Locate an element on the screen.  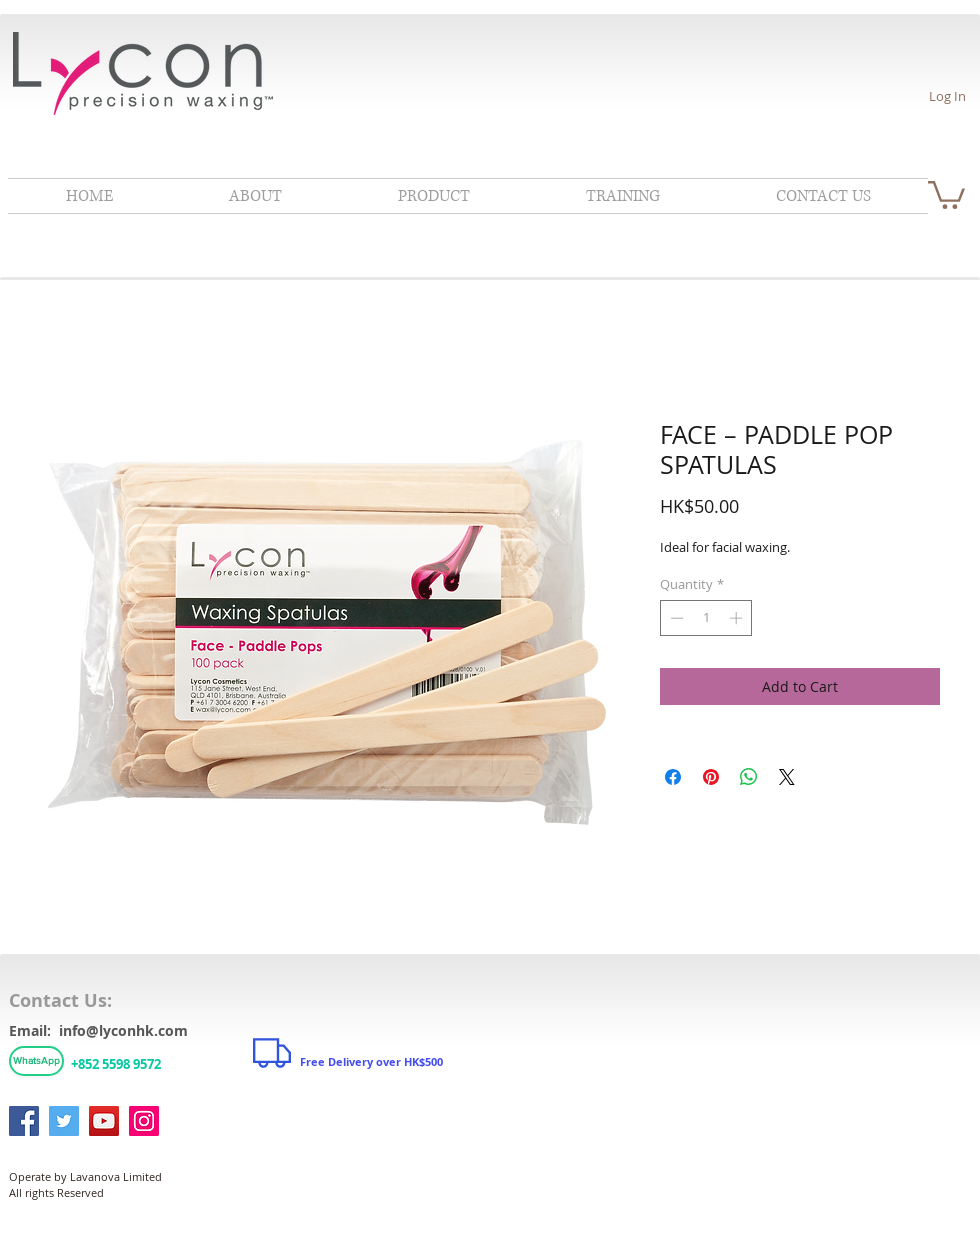
[Pin on Pinterest] is located at coordinates (711, 777).